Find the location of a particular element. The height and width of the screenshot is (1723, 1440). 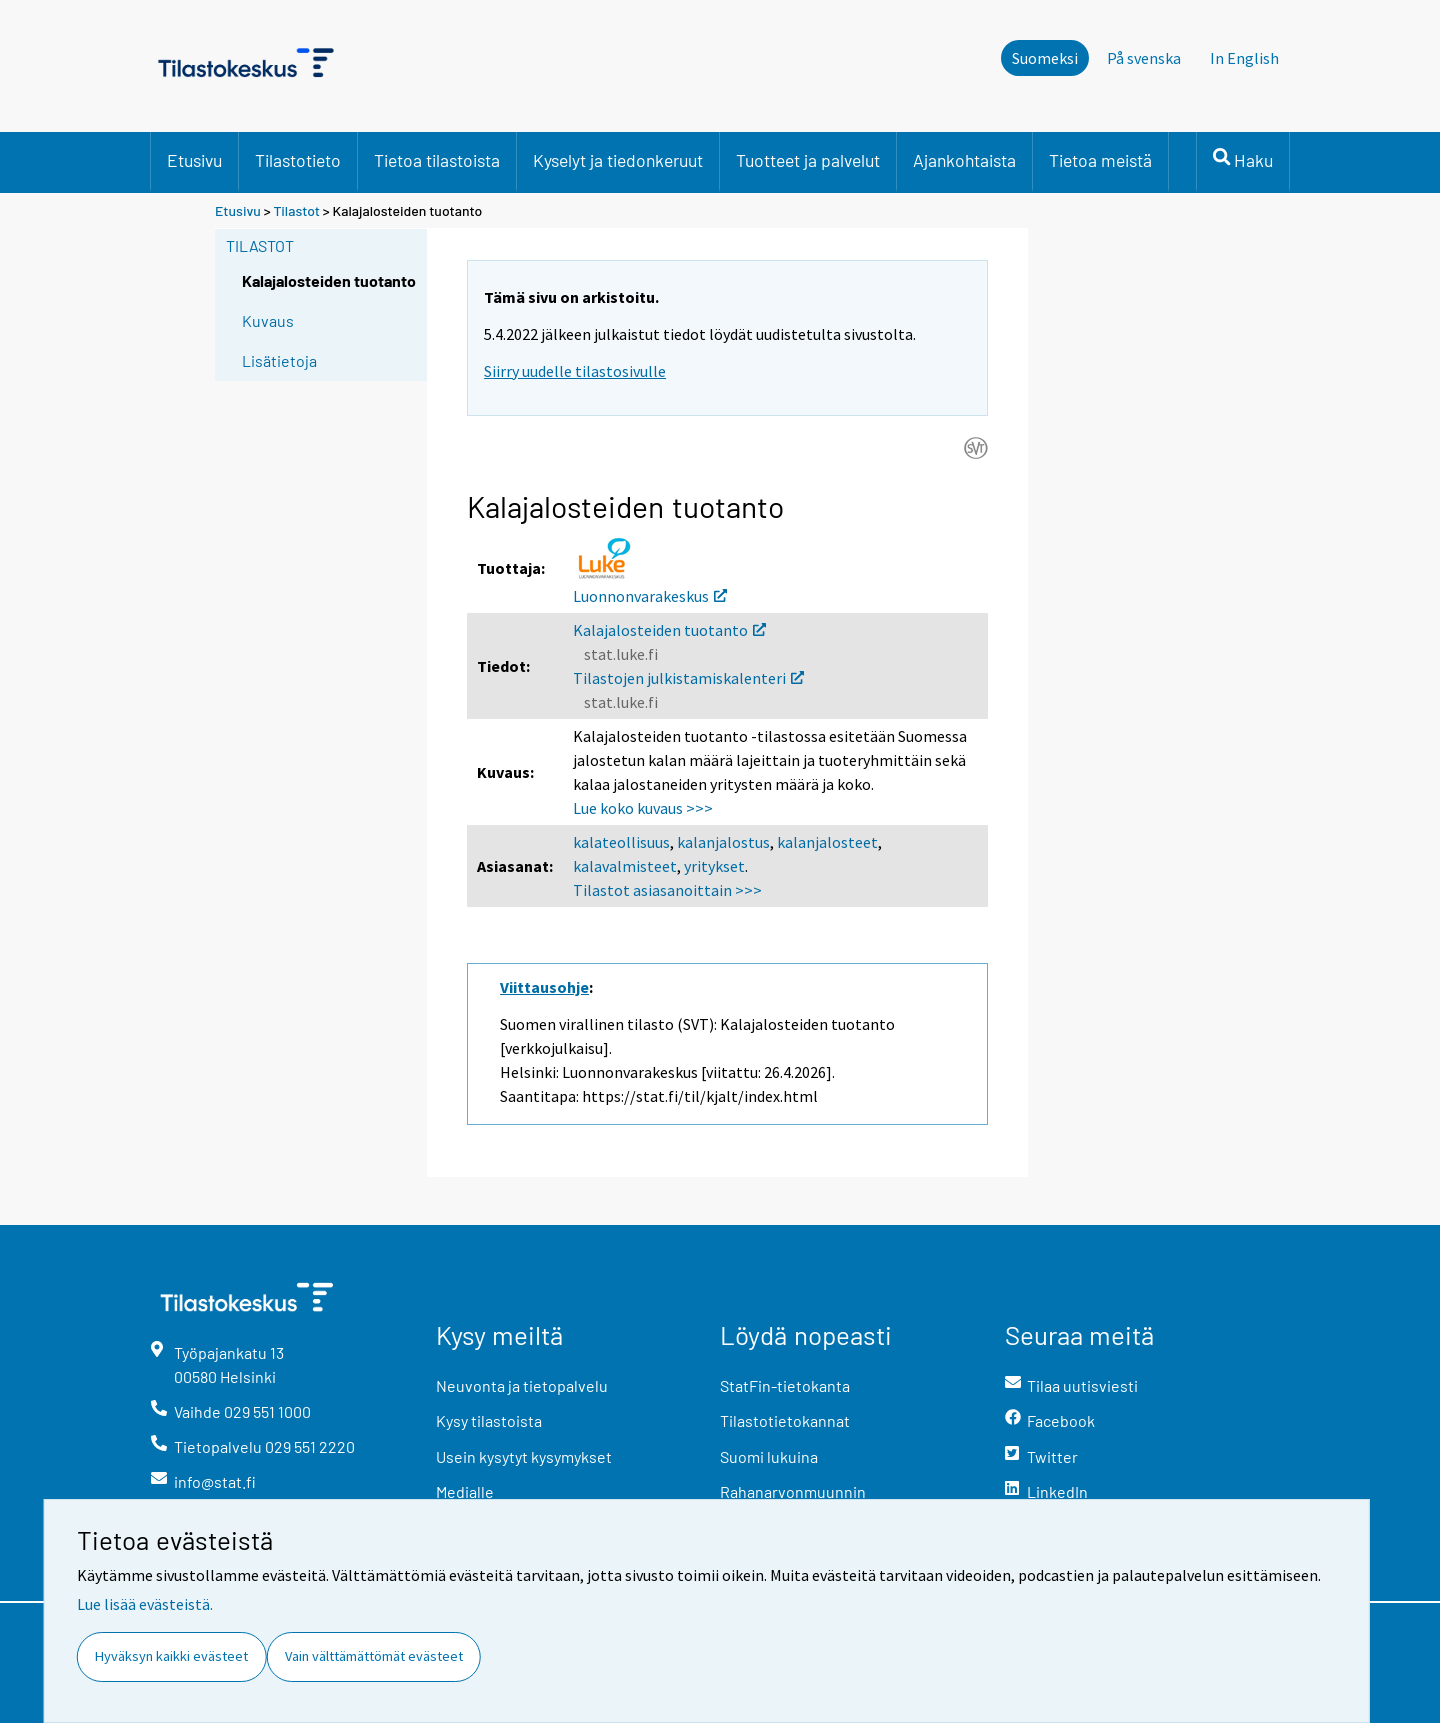

Tietoa tilastoista is located at coordinates (437, 160).